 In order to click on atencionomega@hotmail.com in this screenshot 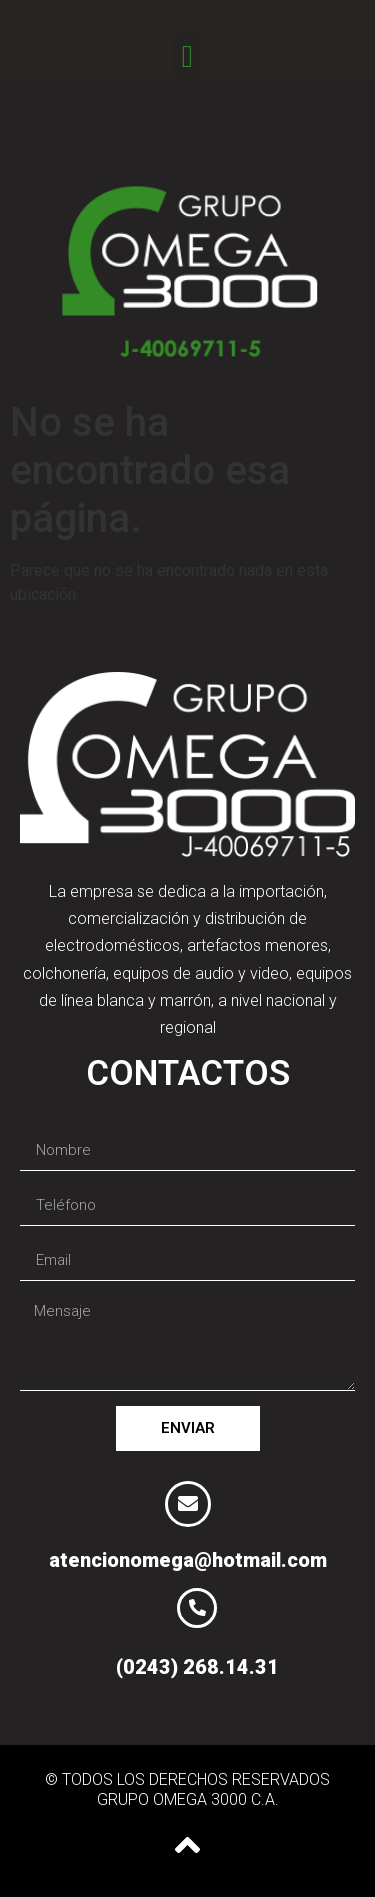, I will do `click(188, 1560)`.